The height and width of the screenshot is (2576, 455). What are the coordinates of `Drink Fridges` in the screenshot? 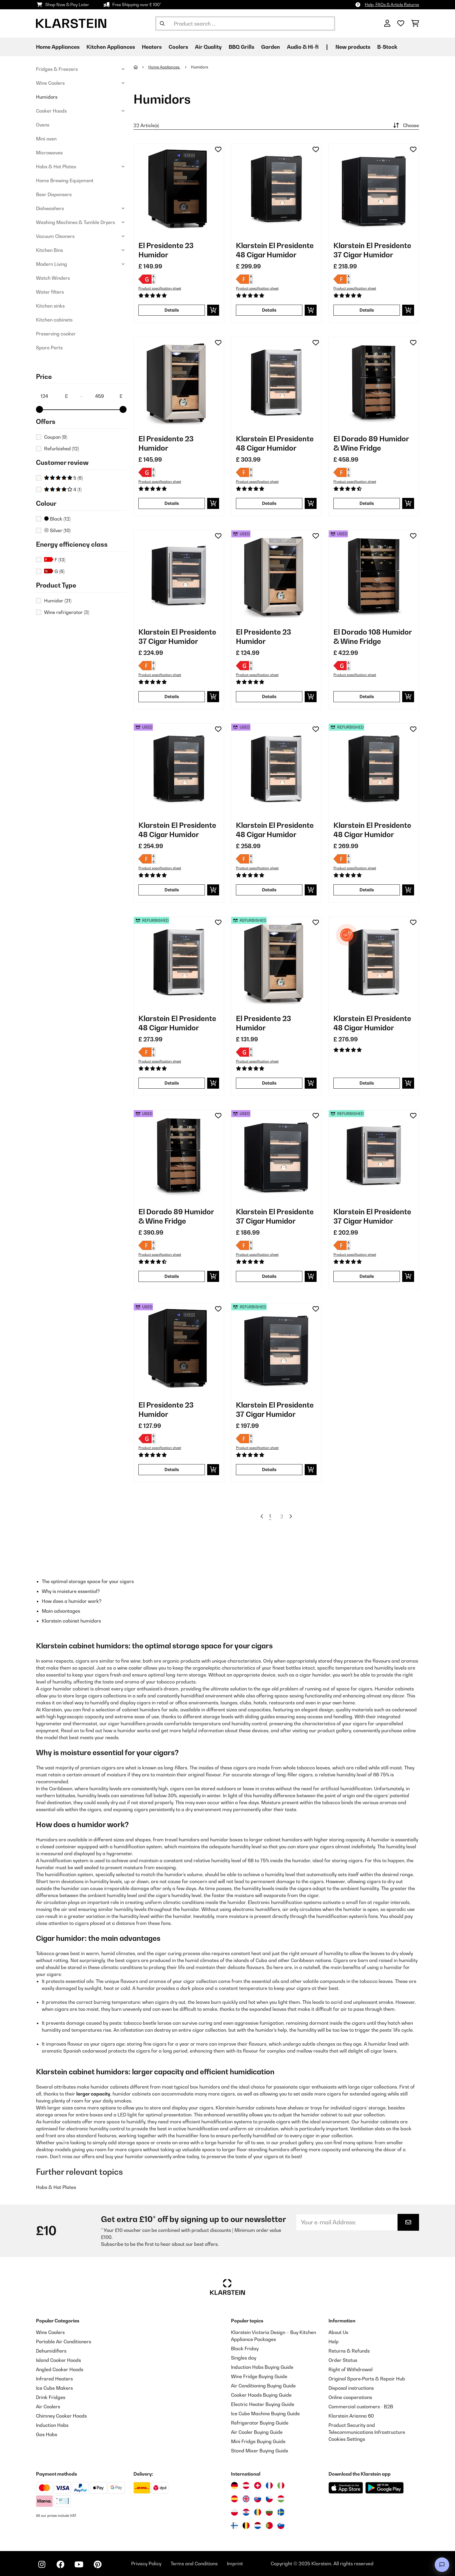 It's located at (50, 2397).